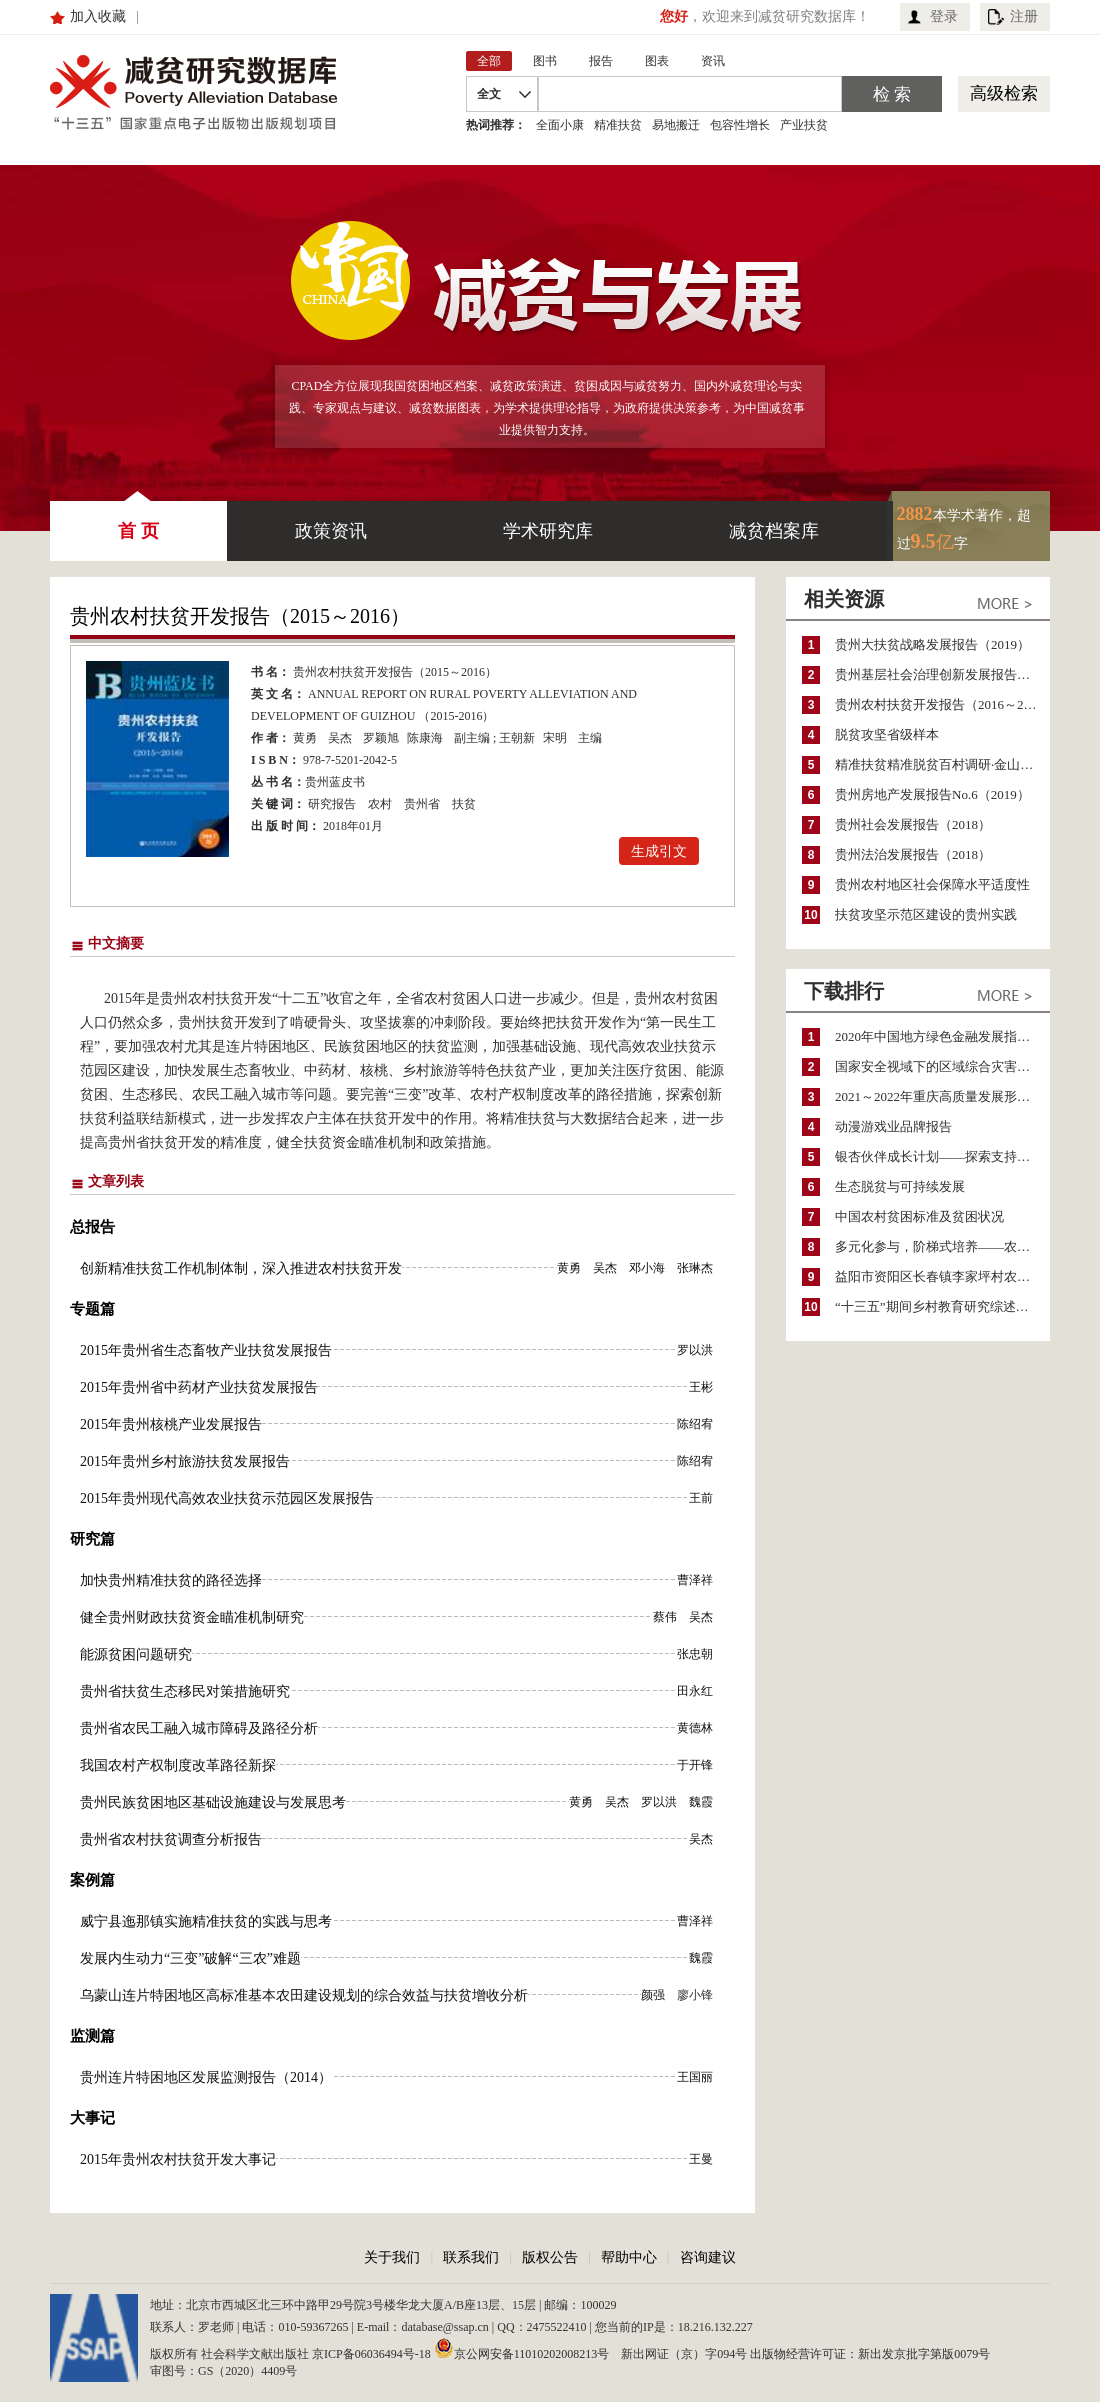  What do you see at coordinates (701, 1802) in the screenshot?
I see `魏霞` at bounding box center [701, 1802].